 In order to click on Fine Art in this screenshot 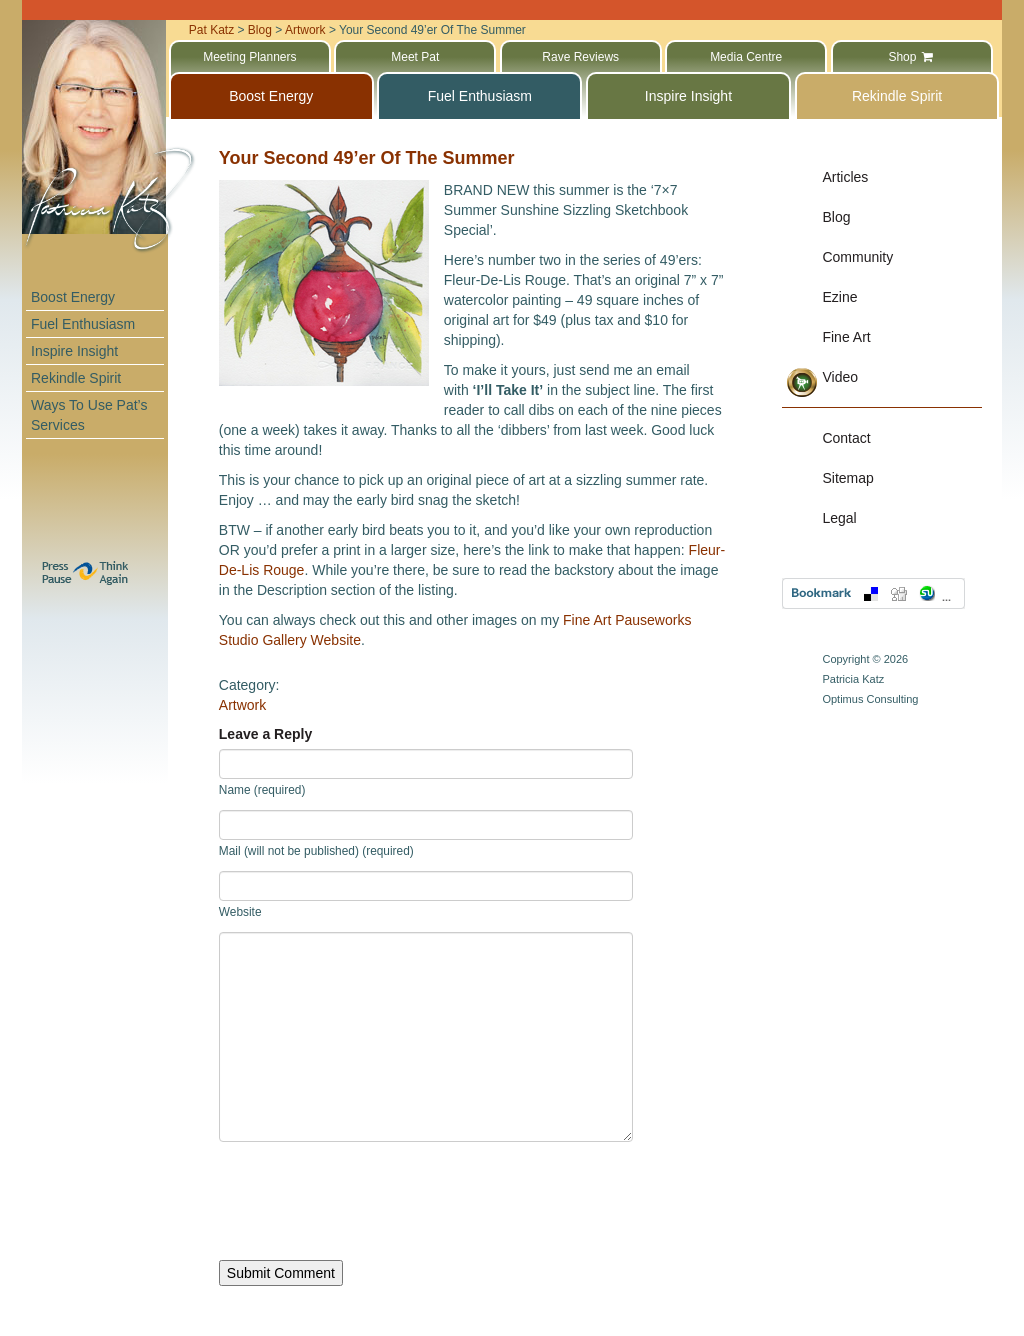, I will do `click(846, 337)`.